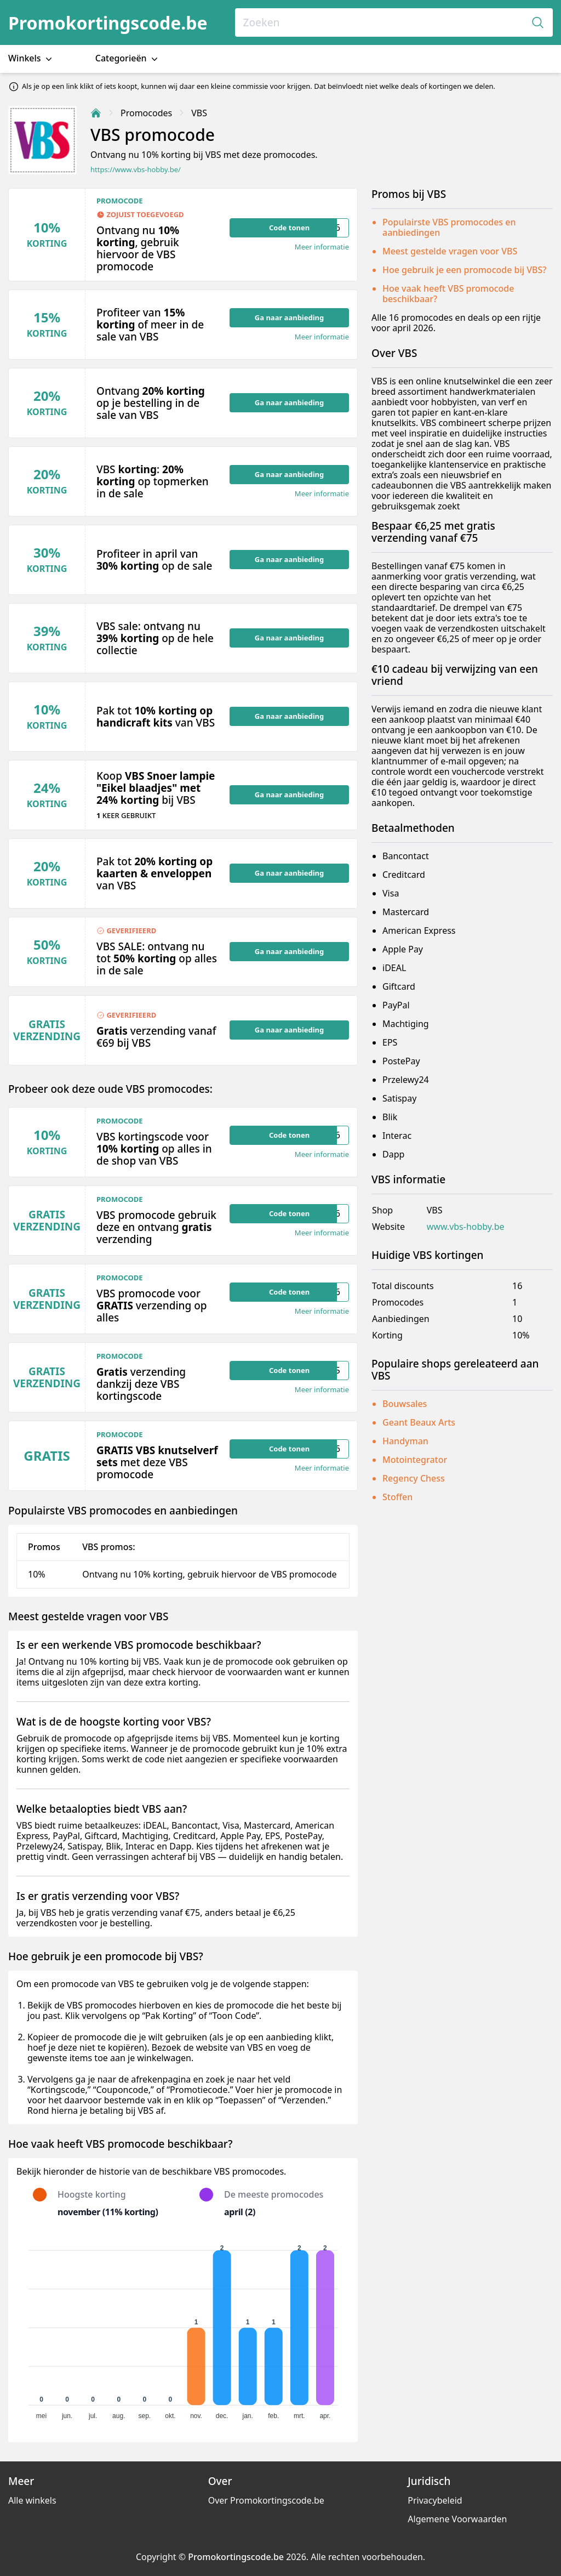 The image size is (561, 2576). I want to click on Populairste VBS promocodes en aanbiedingen, so click(449, 227).